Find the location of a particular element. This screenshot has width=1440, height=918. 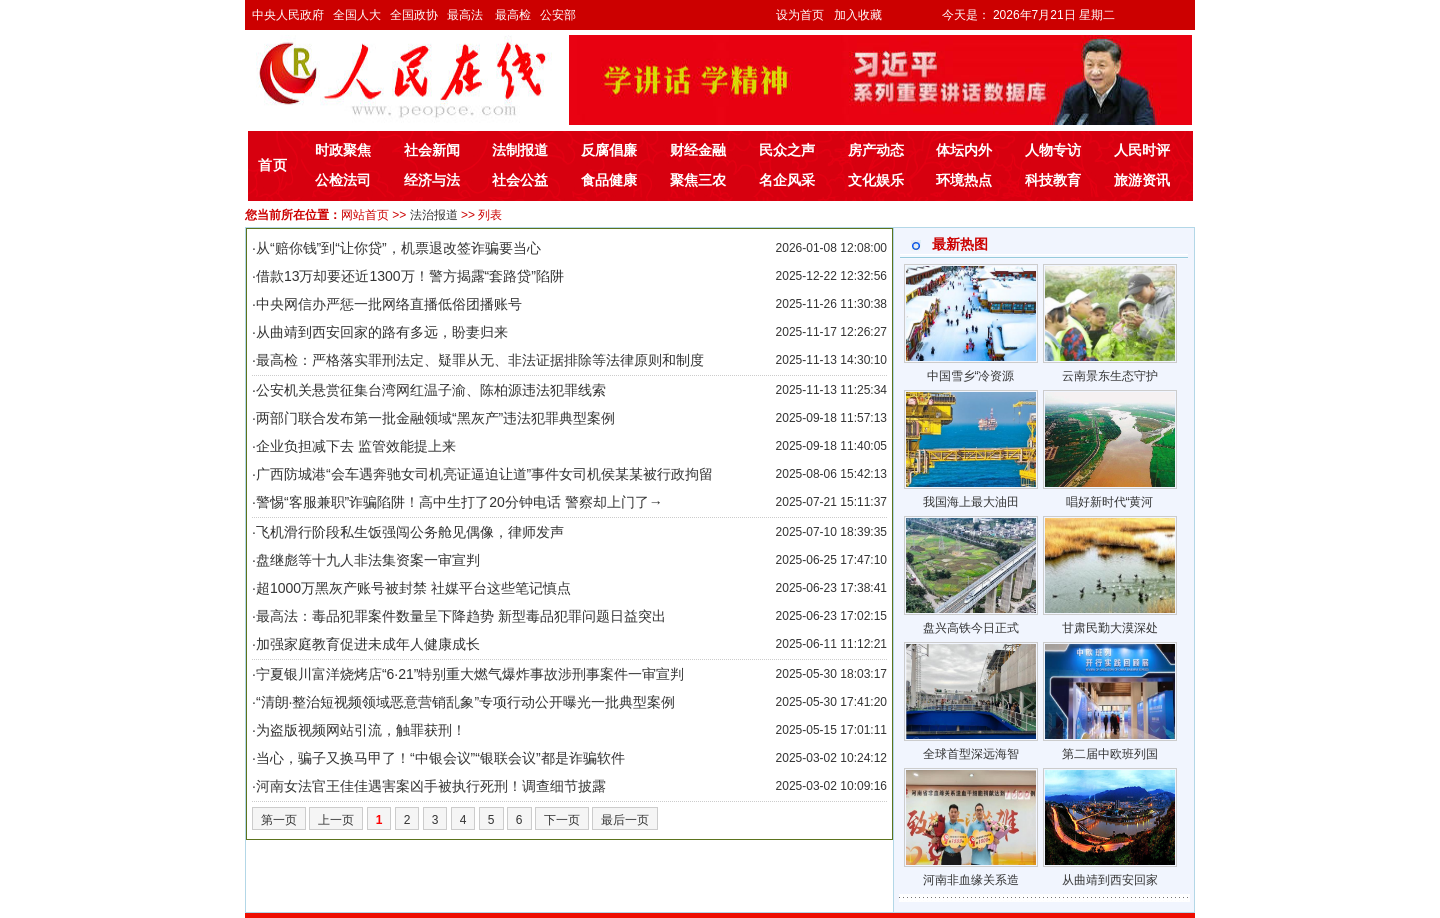

下一页 is located at coordinates (562, 820).